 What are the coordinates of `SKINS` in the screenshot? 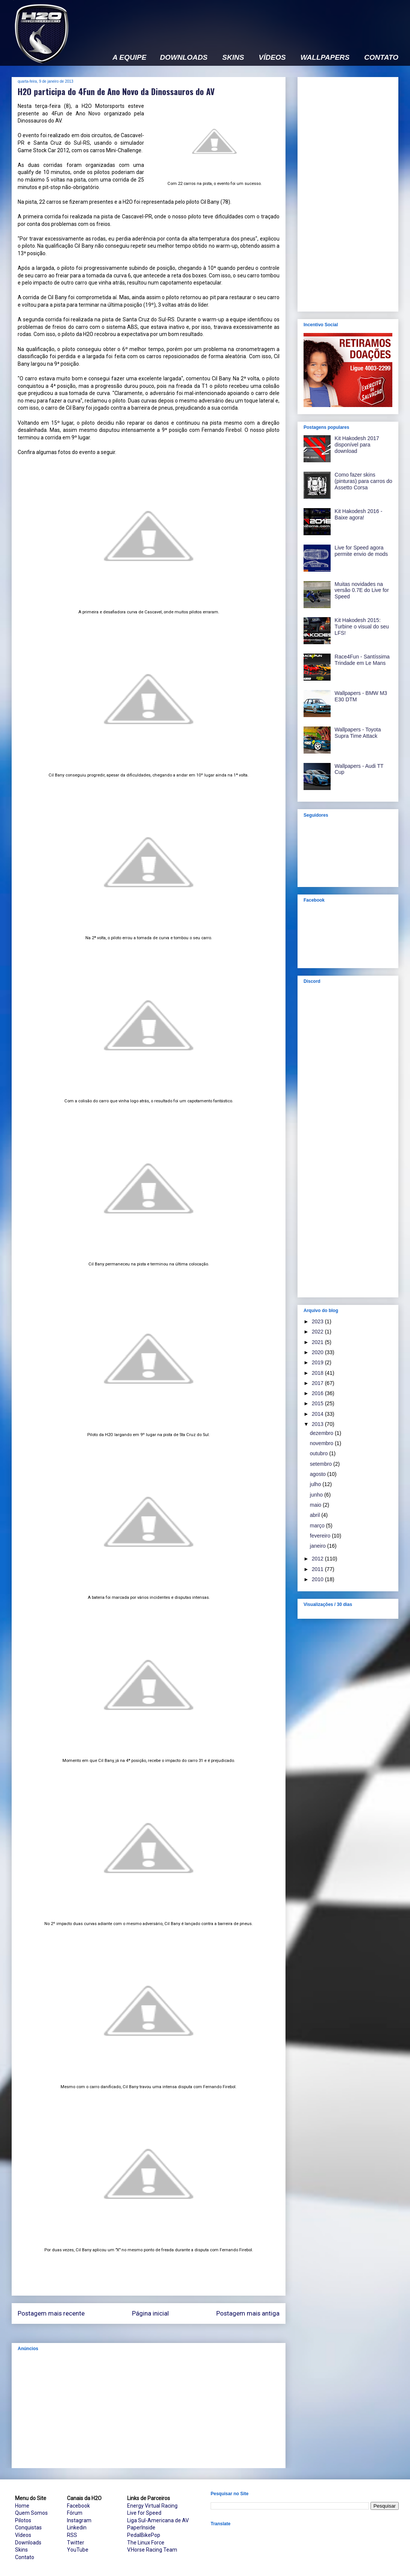 It's located at (233, 57).